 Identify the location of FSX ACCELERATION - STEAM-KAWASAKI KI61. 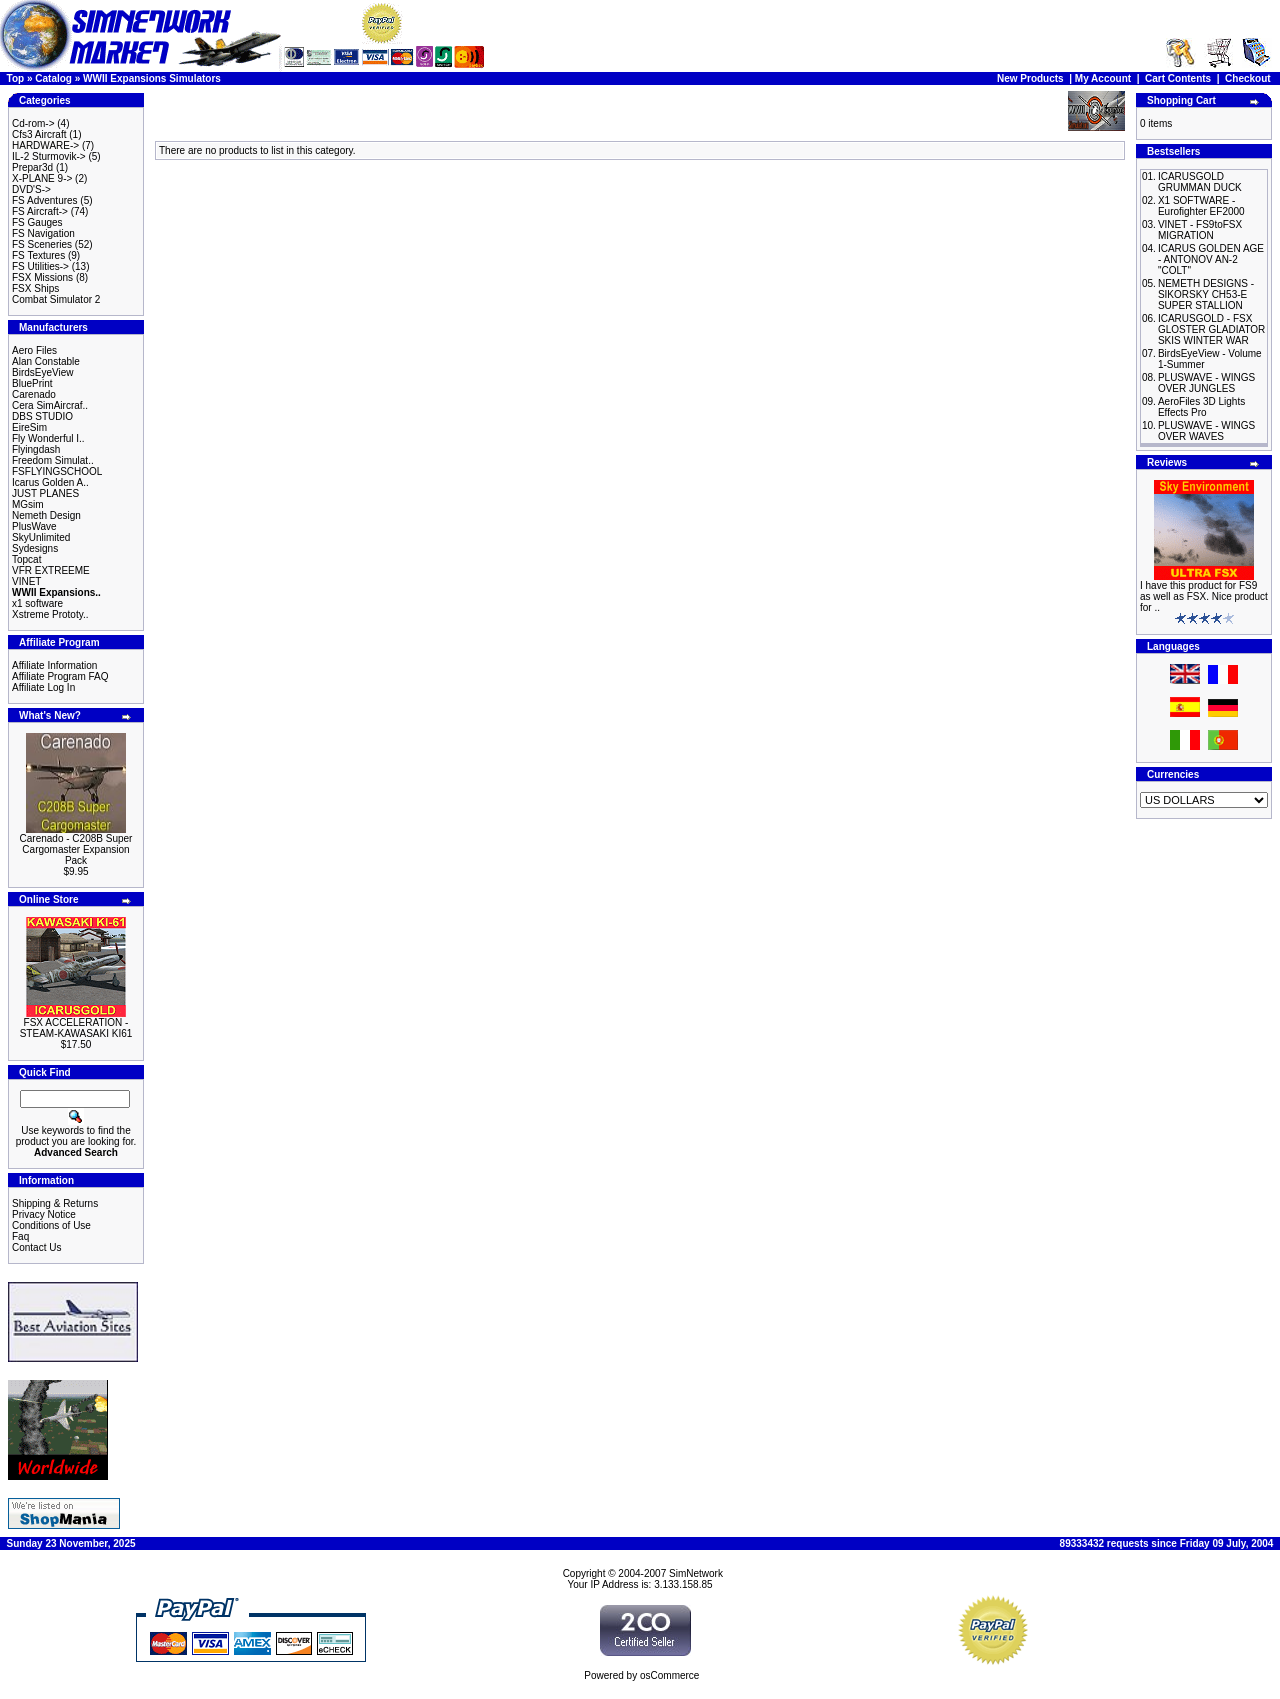
(76, 1028).